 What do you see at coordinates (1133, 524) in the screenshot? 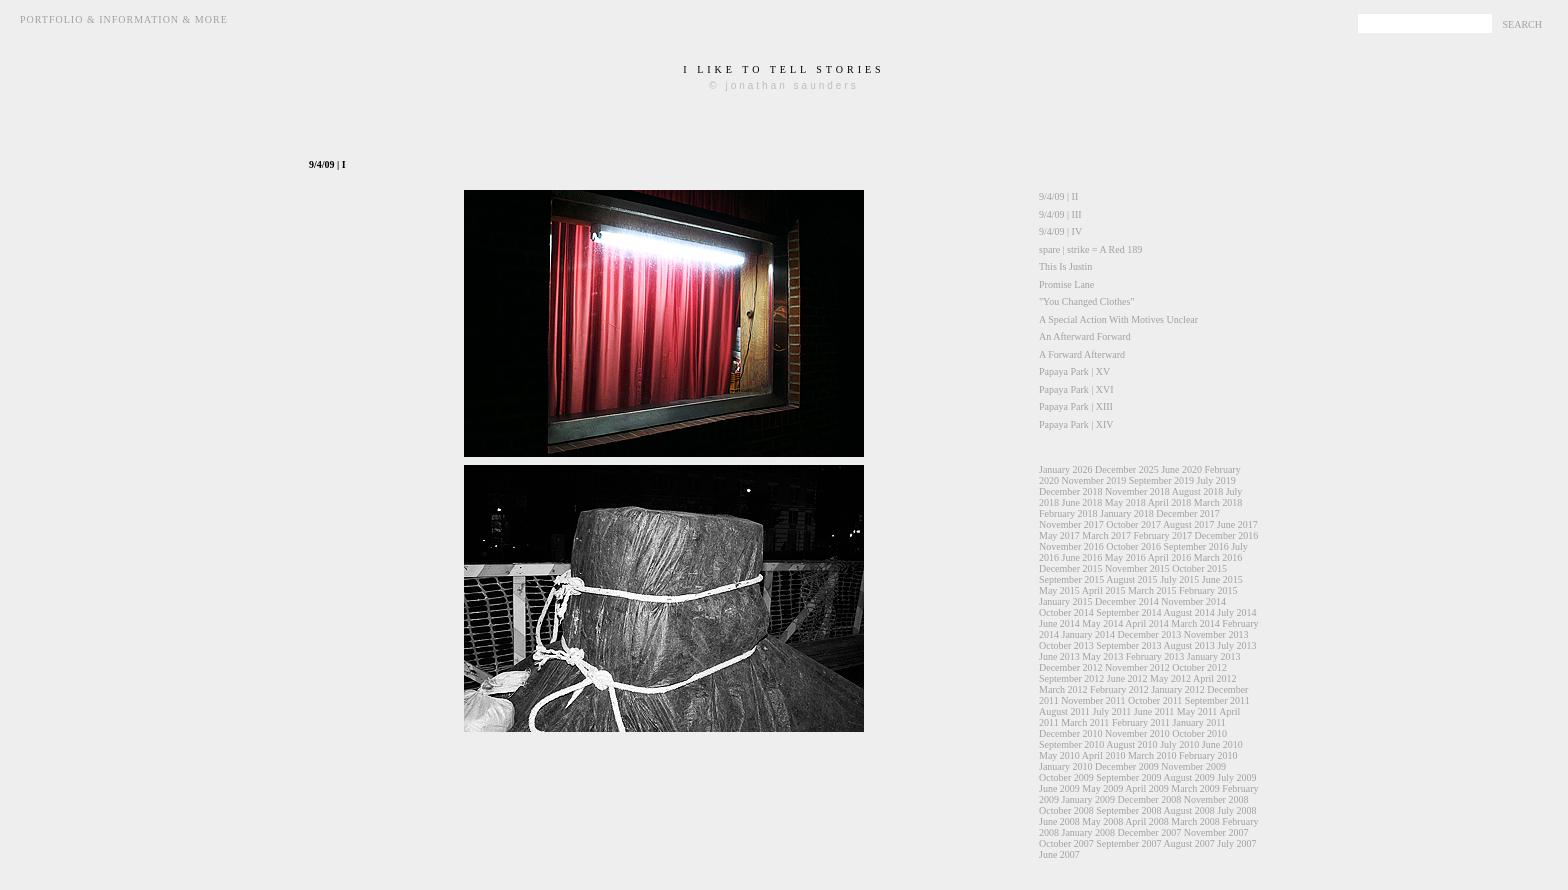
I see `October 2017` at bounding box center [1133, 524].